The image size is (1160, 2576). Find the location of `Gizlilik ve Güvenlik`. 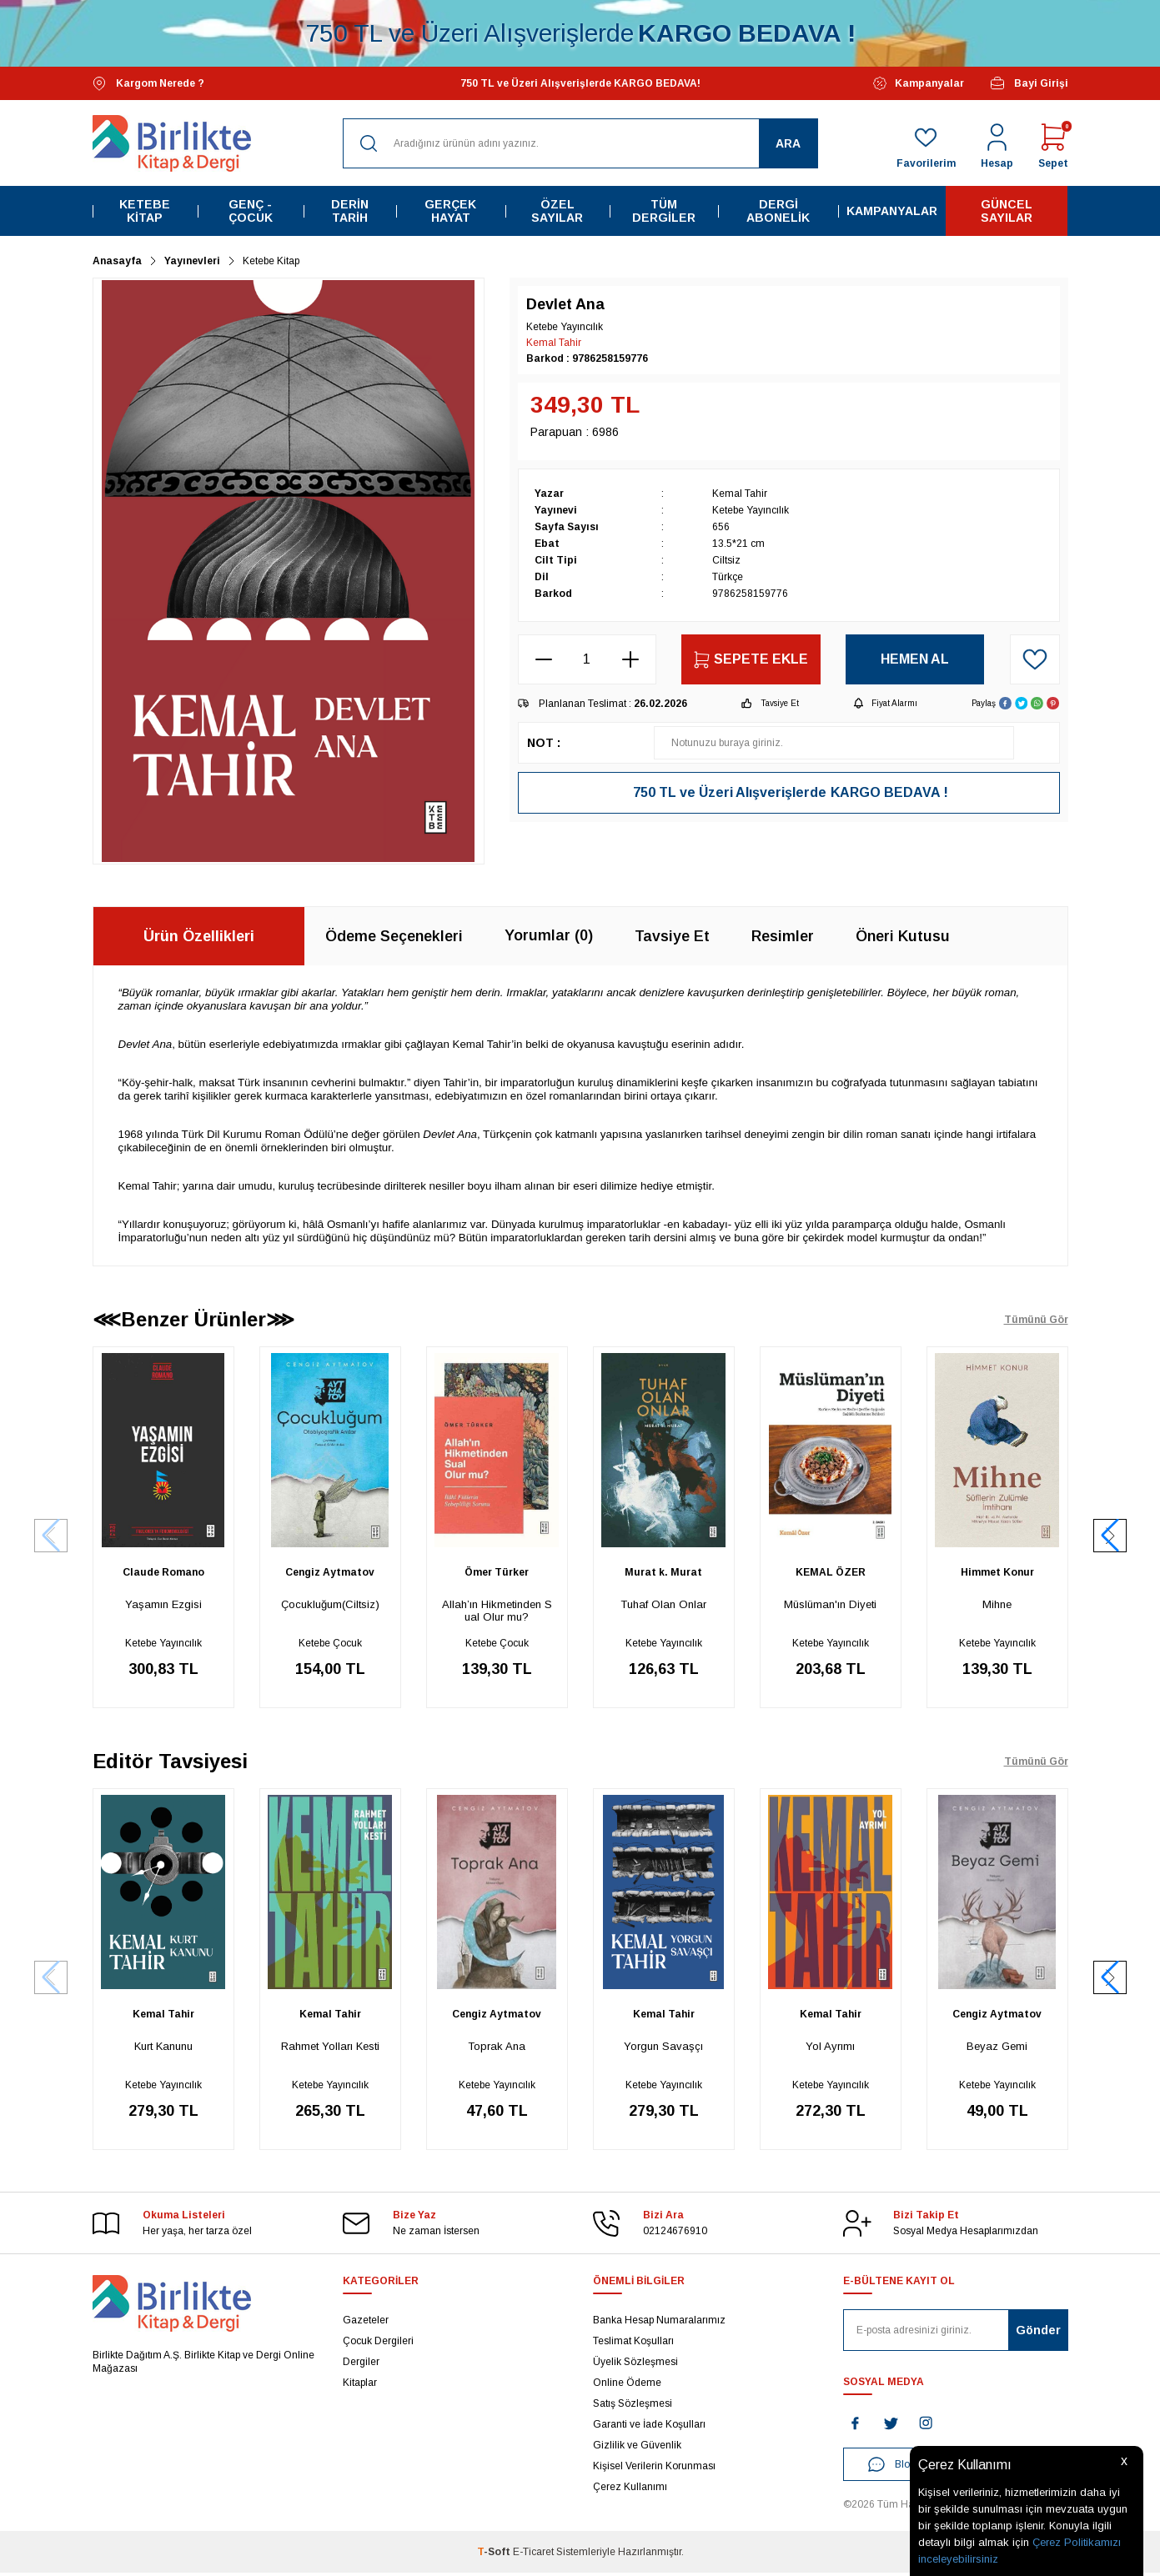

Gizlilik ve Güvenlik is located at coordinates (637, 2448).